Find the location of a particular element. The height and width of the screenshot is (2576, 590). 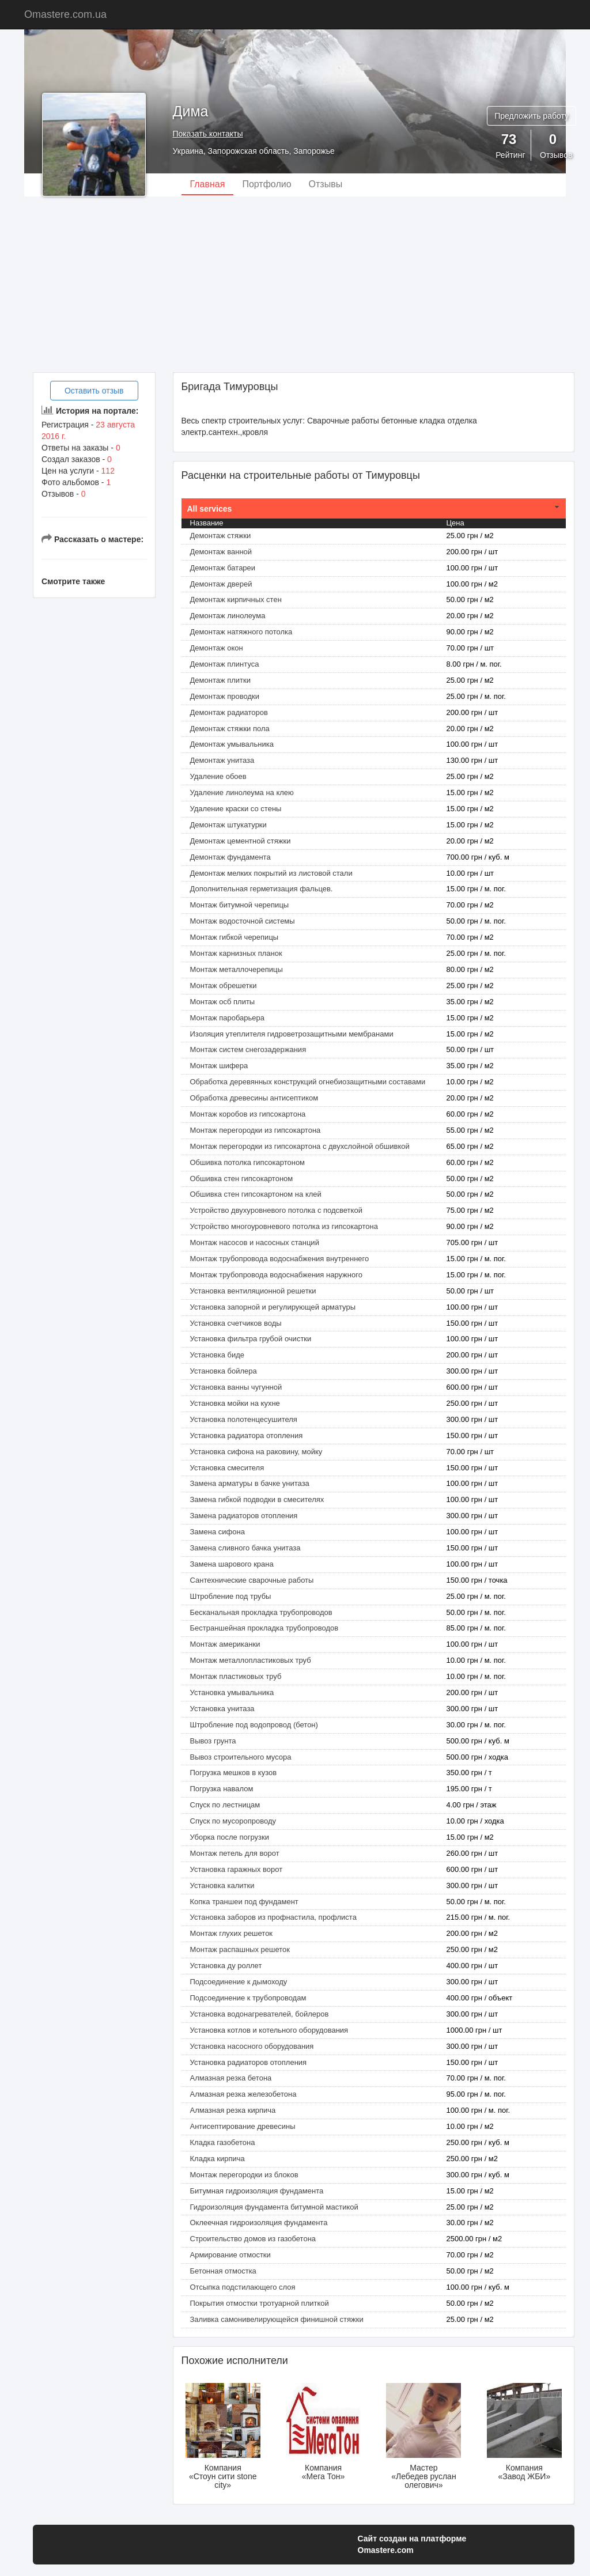

Установка заборов из профнастила, профлиста is located at coordinates (273, 1917).